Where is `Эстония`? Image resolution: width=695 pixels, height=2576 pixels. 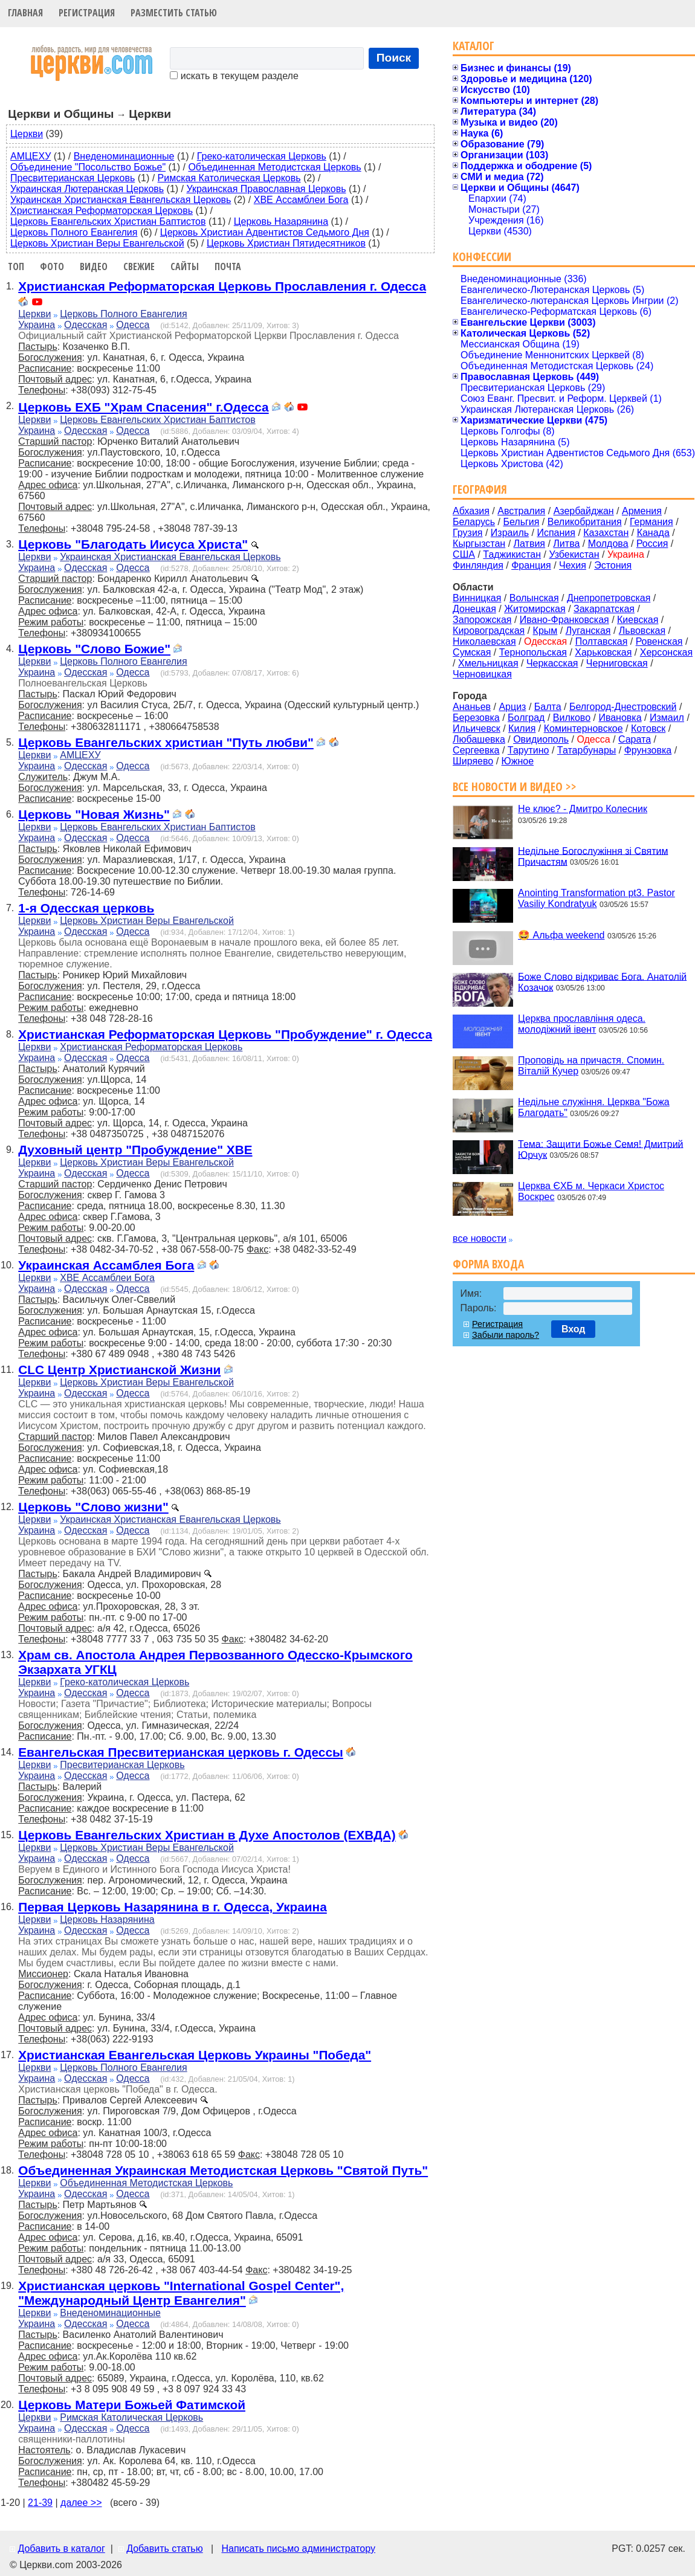
Эстония is located at coordinates (613, 565).